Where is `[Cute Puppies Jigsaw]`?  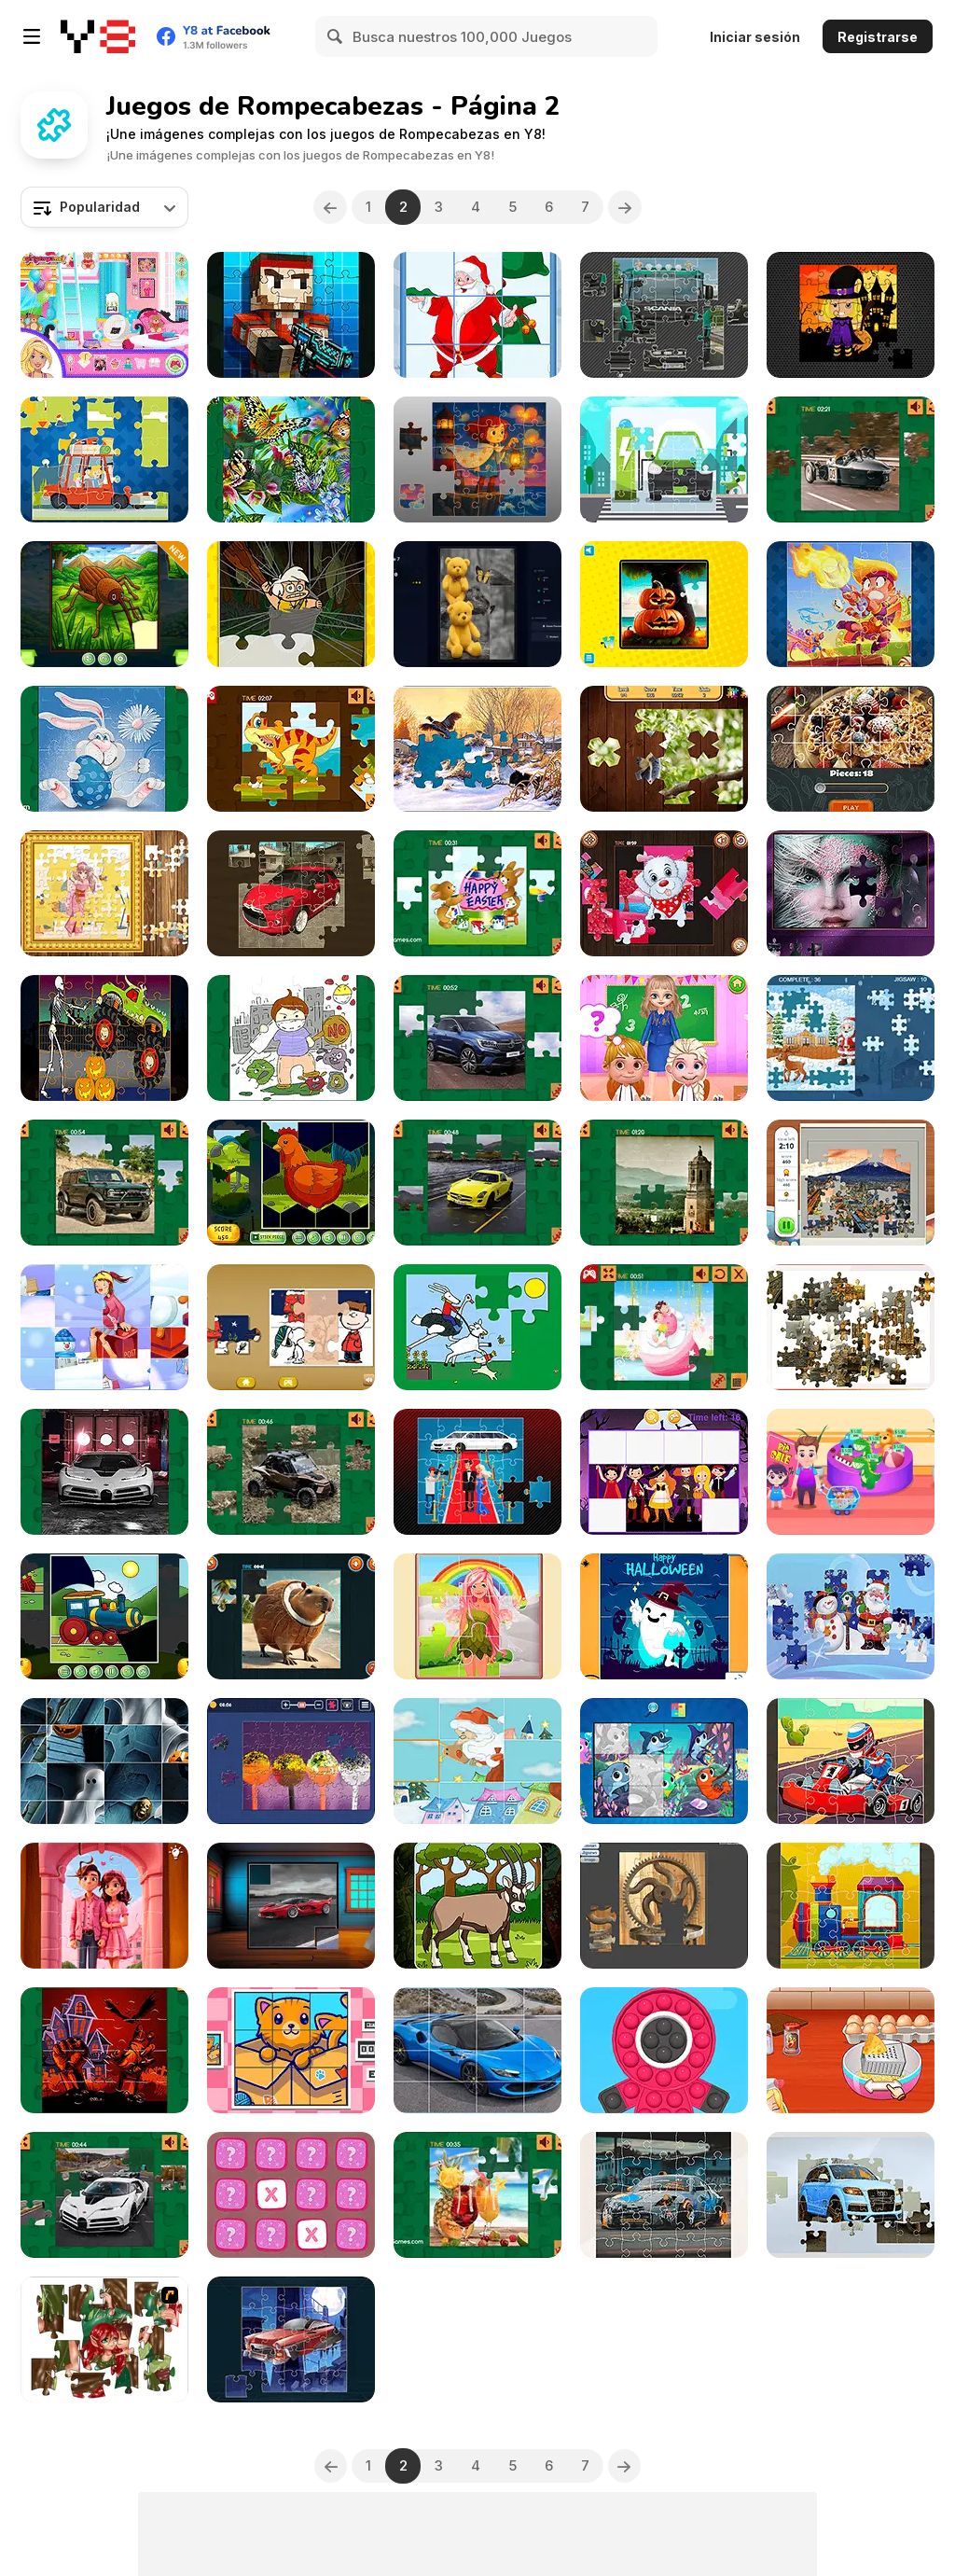 [Cute Puppies Jigsaw] is located at coordinates (664, 893).